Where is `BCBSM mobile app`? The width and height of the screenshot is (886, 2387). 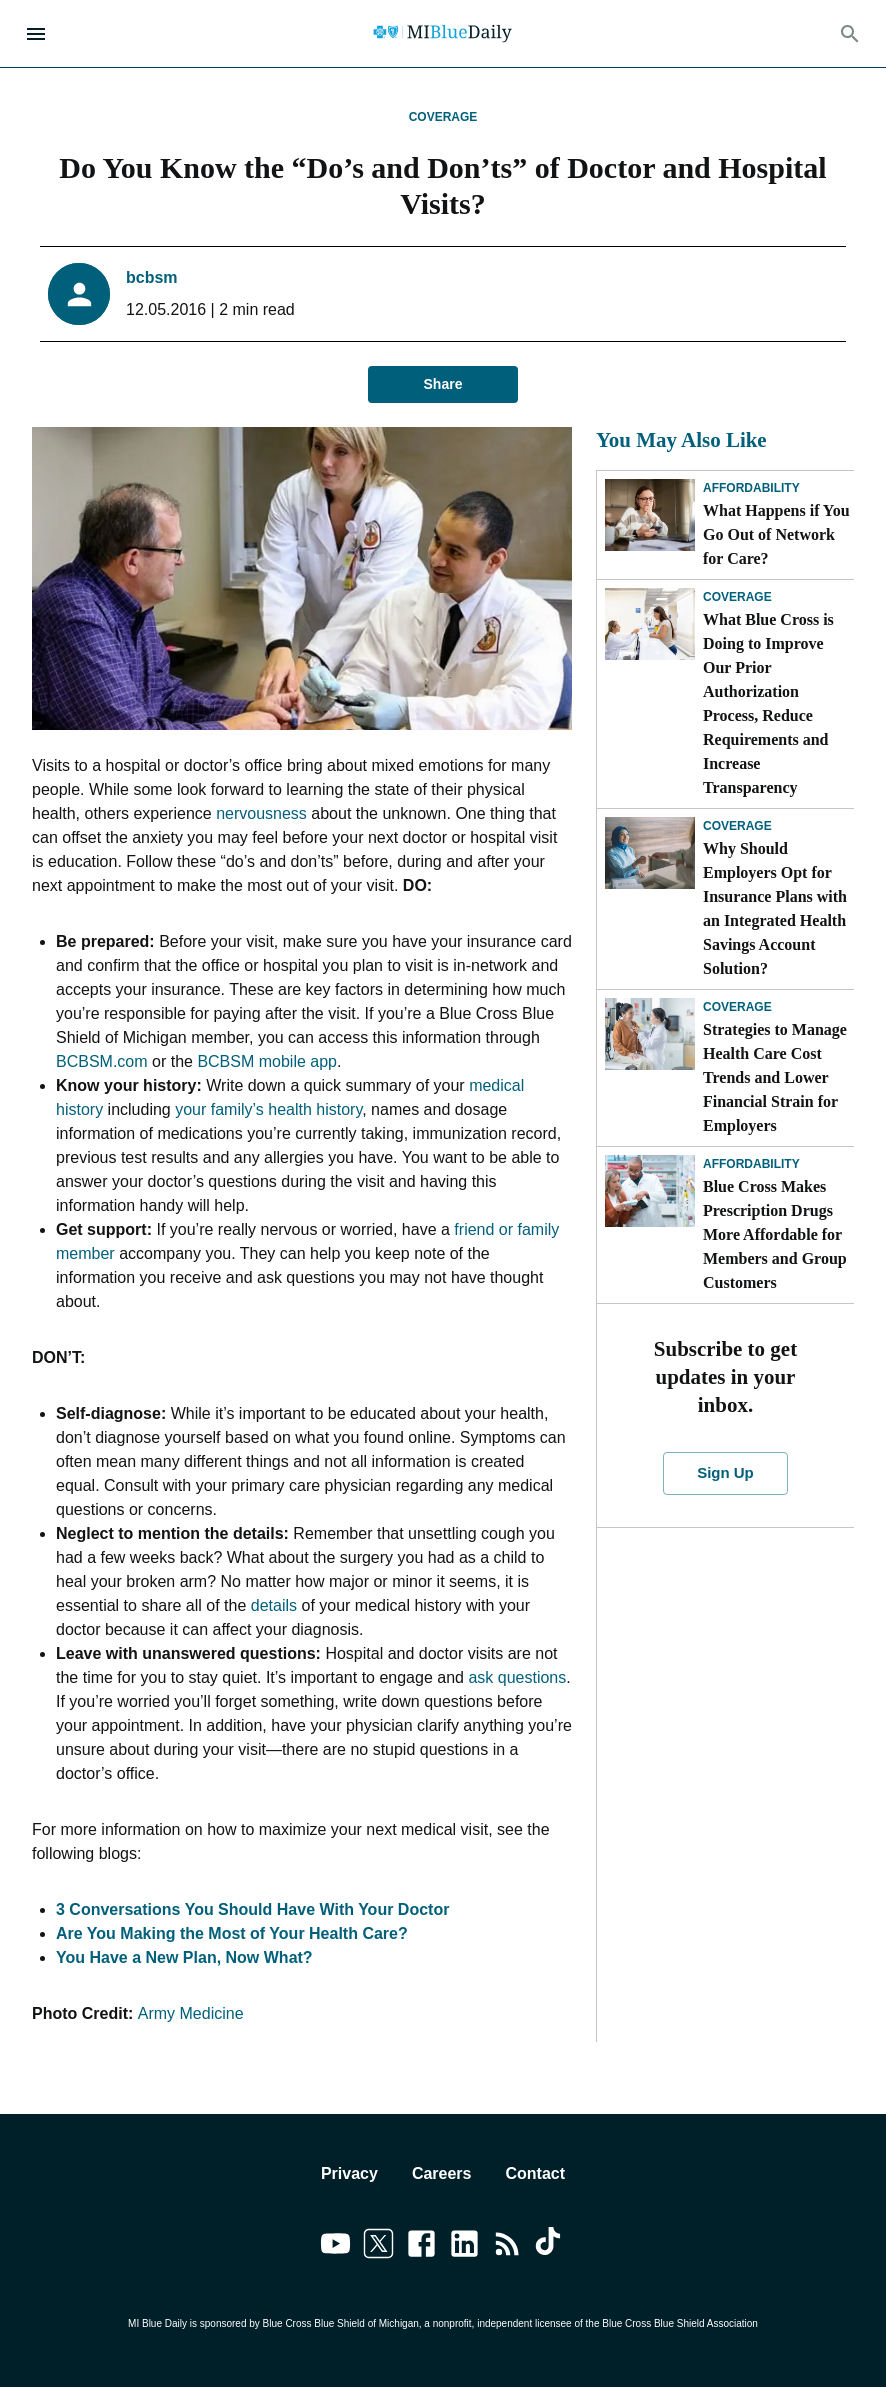 BCBSM mobile app is located at coordinates (267, 1061).